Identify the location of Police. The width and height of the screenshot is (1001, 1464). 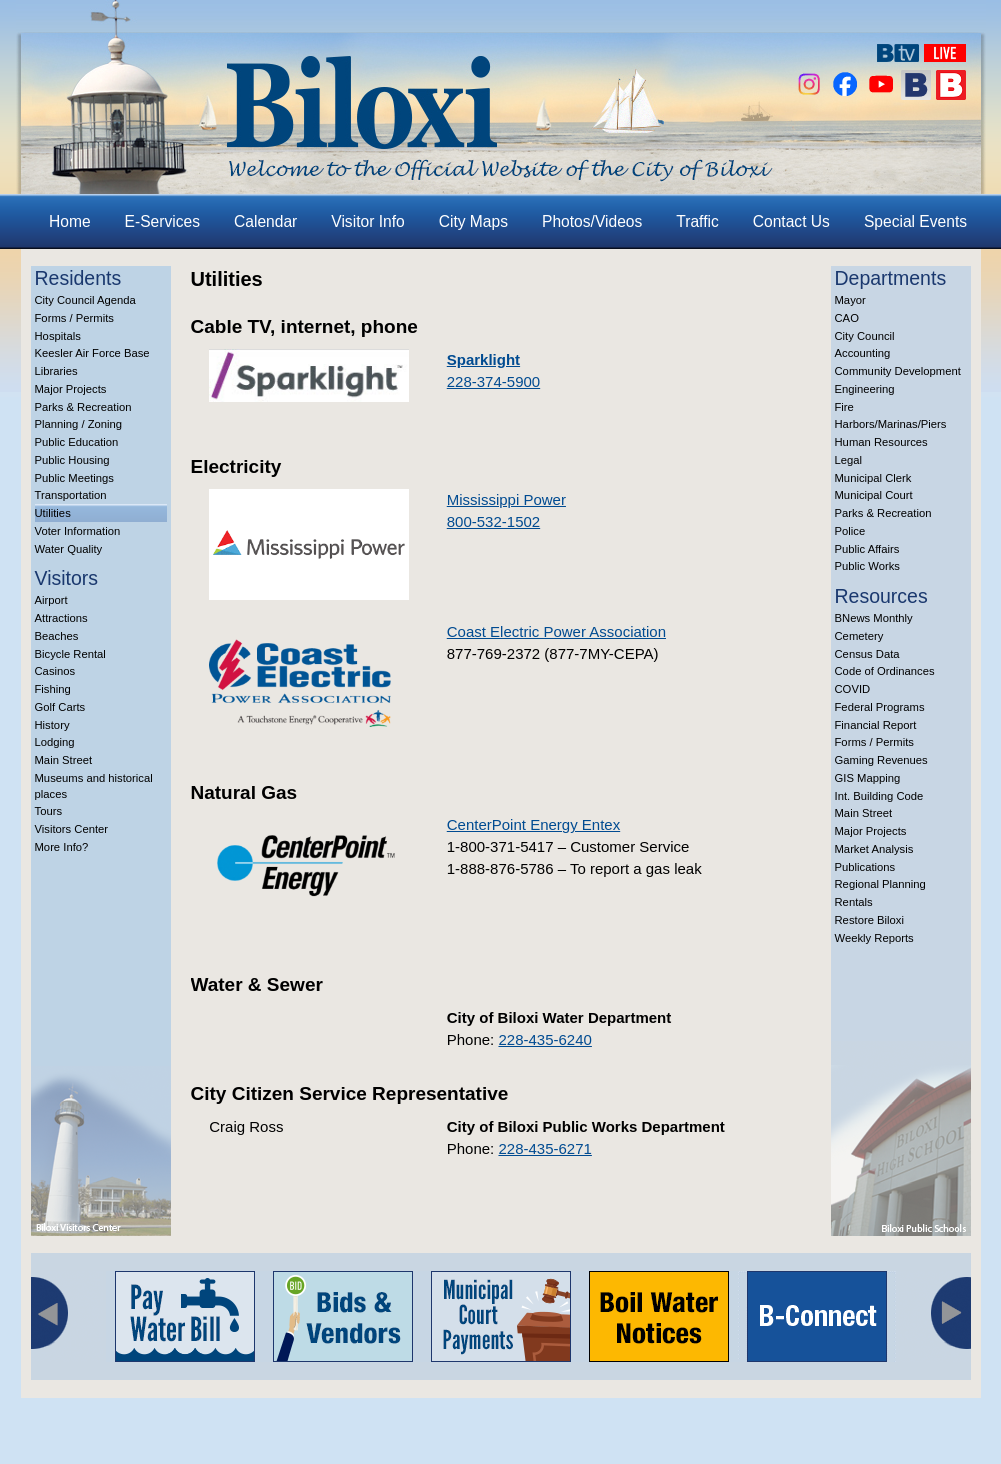
(850, 531).